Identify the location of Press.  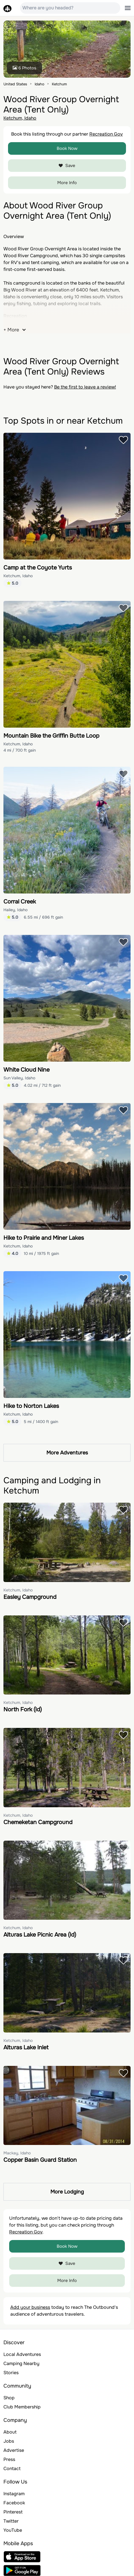
(9, 2459).